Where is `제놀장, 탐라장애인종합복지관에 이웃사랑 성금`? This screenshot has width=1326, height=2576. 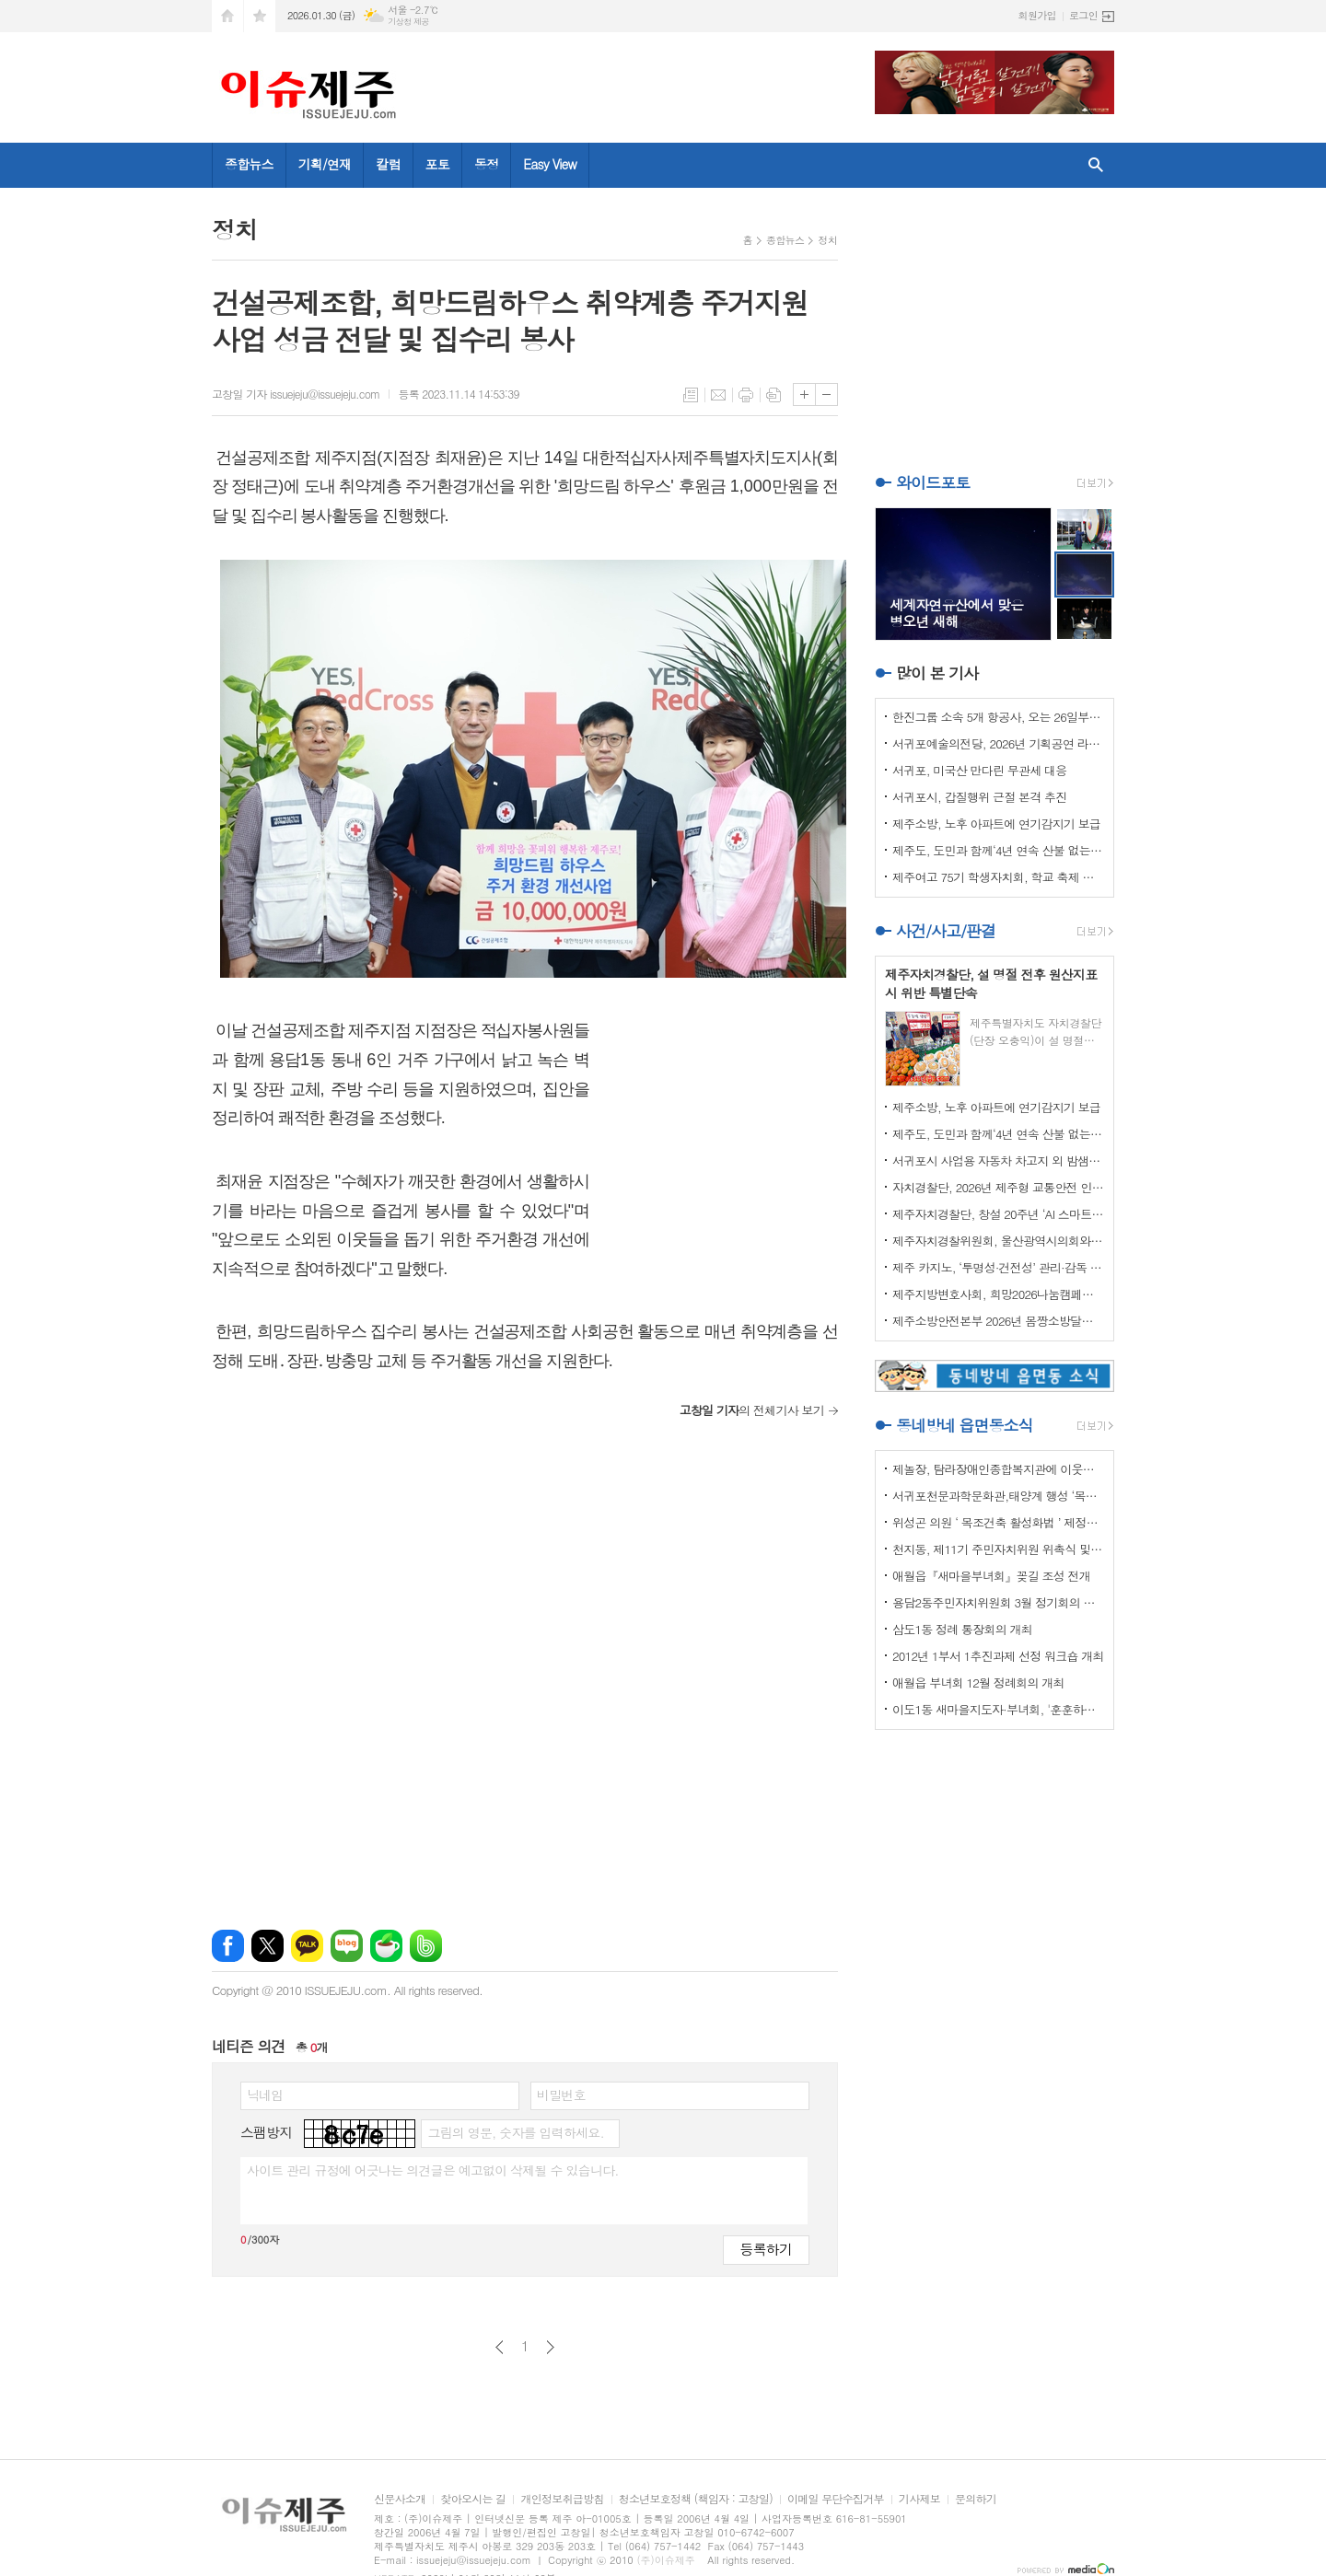
제놀장, 탐라장애인종합복지관에 이웃사랑 성금 is located at coordinates (998, 1469).